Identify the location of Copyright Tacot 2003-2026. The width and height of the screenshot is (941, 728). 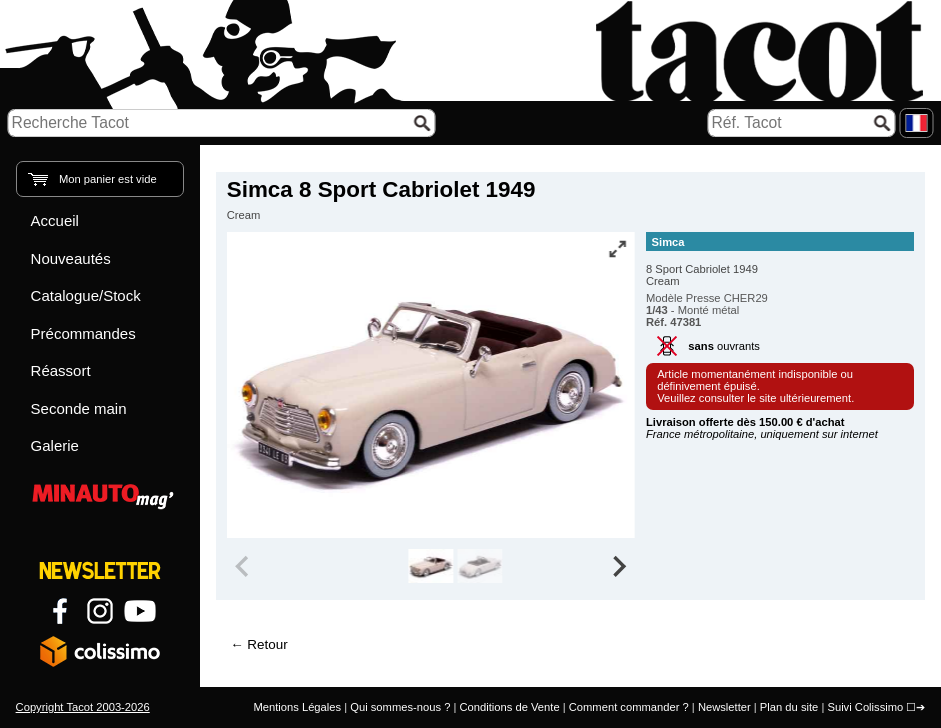
(83, 707).